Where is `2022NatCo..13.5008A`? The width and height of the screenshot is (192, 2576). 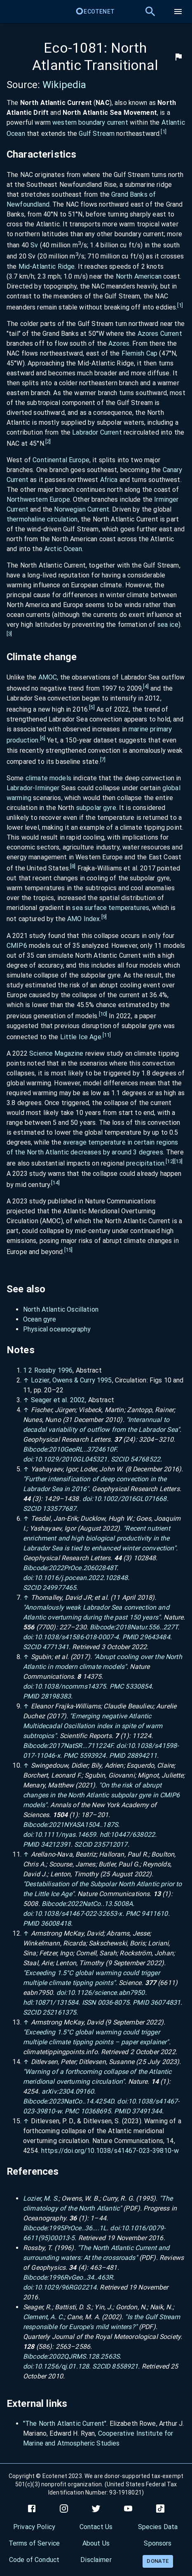 2022NatCo..13.5008A is located at coordinates (100, 1904).